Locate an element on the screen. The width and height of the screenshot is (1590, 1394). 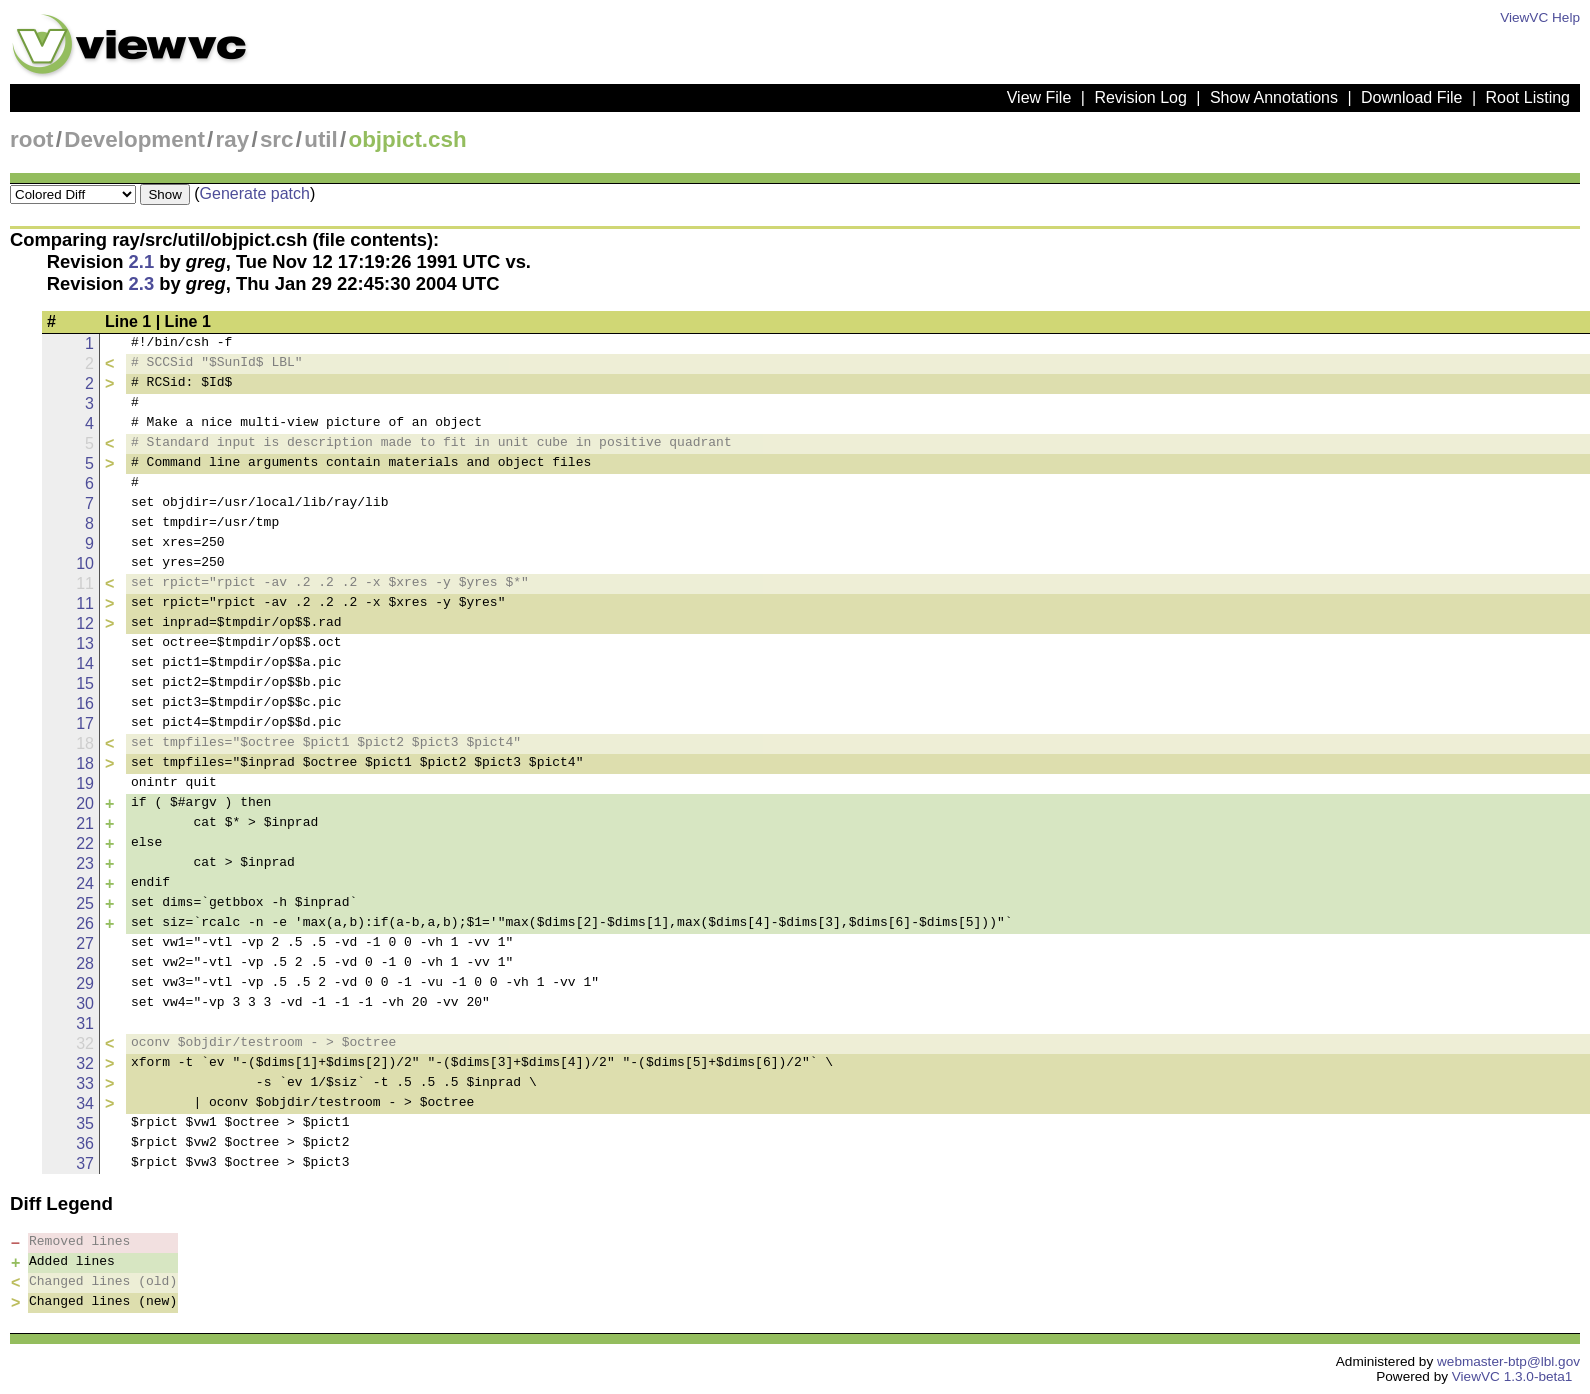
19 is located at coordinates (85, 783).